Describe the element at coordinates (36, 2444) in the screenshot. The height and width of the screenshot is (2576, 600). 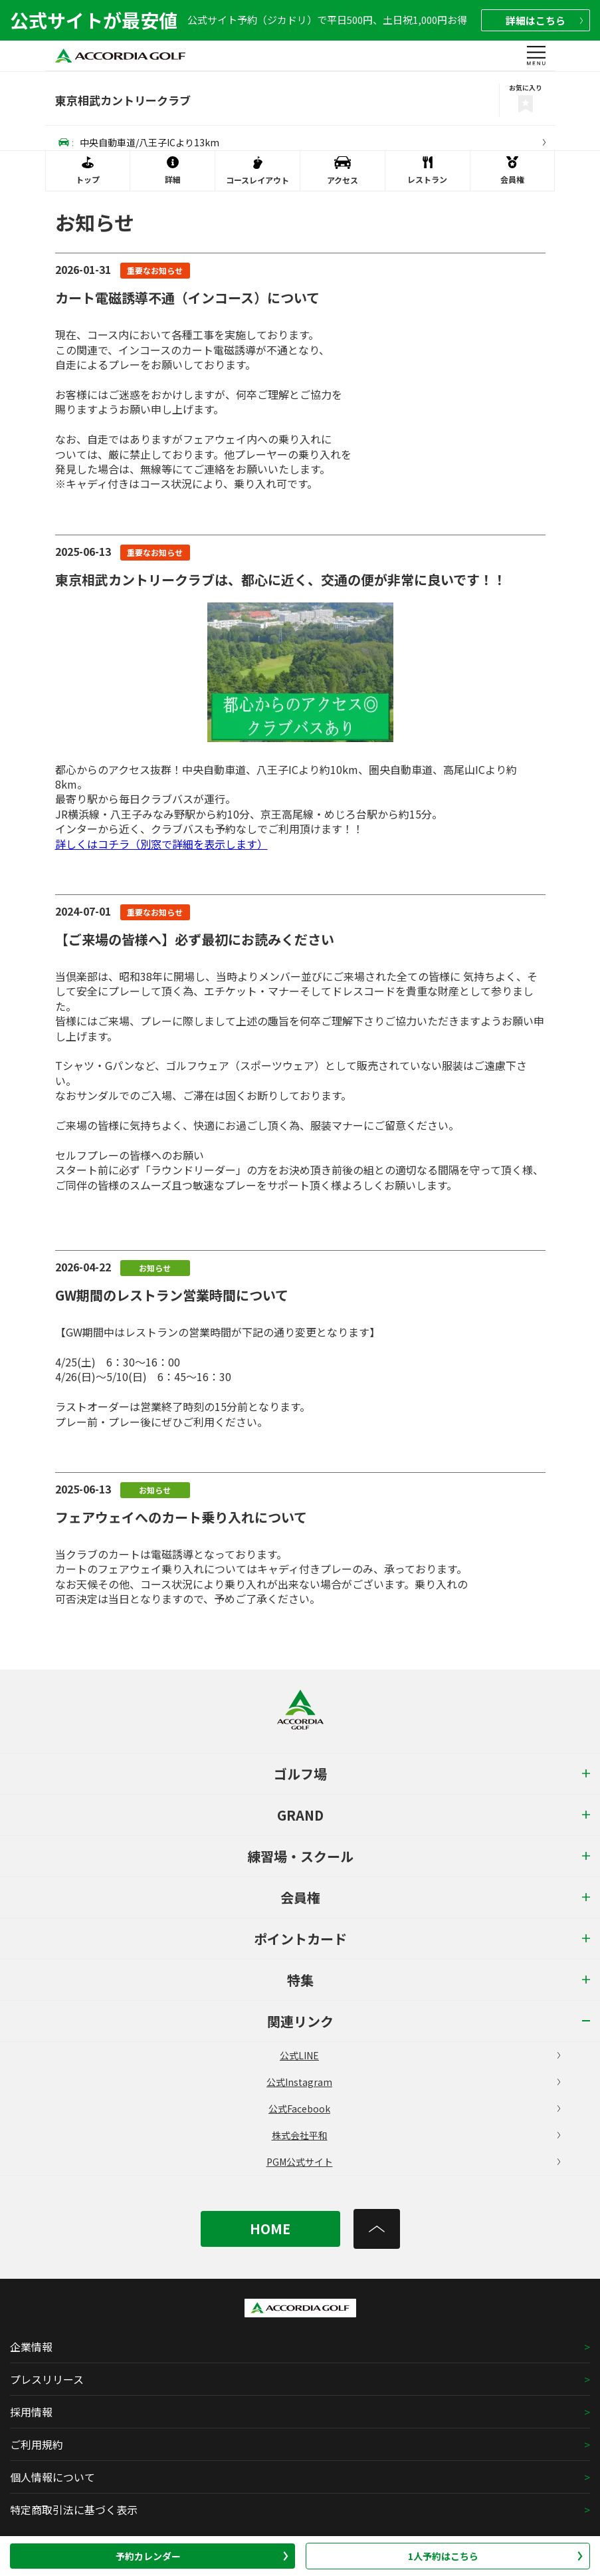
I see `ご利用規約` at that location.